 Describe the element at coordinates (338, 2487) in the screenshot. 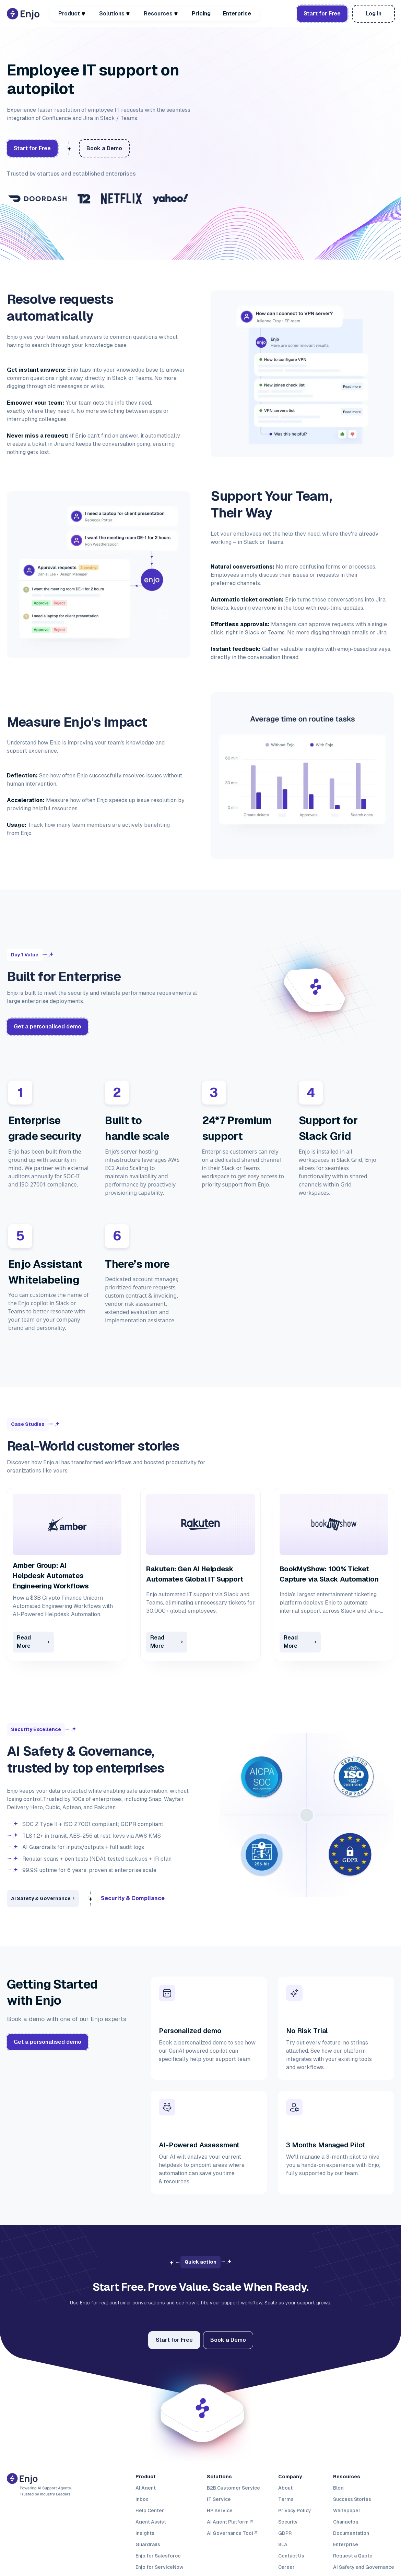

I see `Blog` at that location.